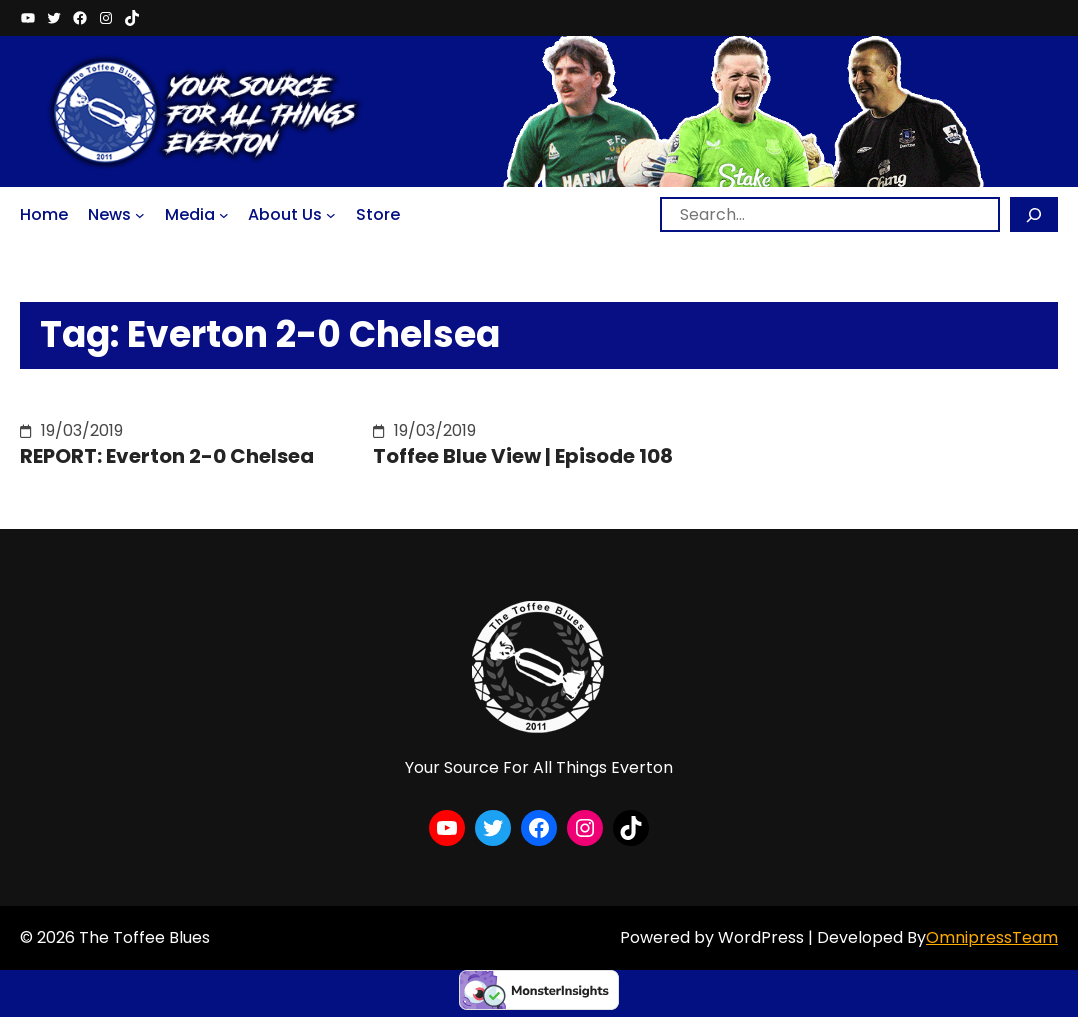  What do you see at coordinates (331, 215) in the screenshot?
I see `[About Us submenu]` at bounding box center [331, 215].